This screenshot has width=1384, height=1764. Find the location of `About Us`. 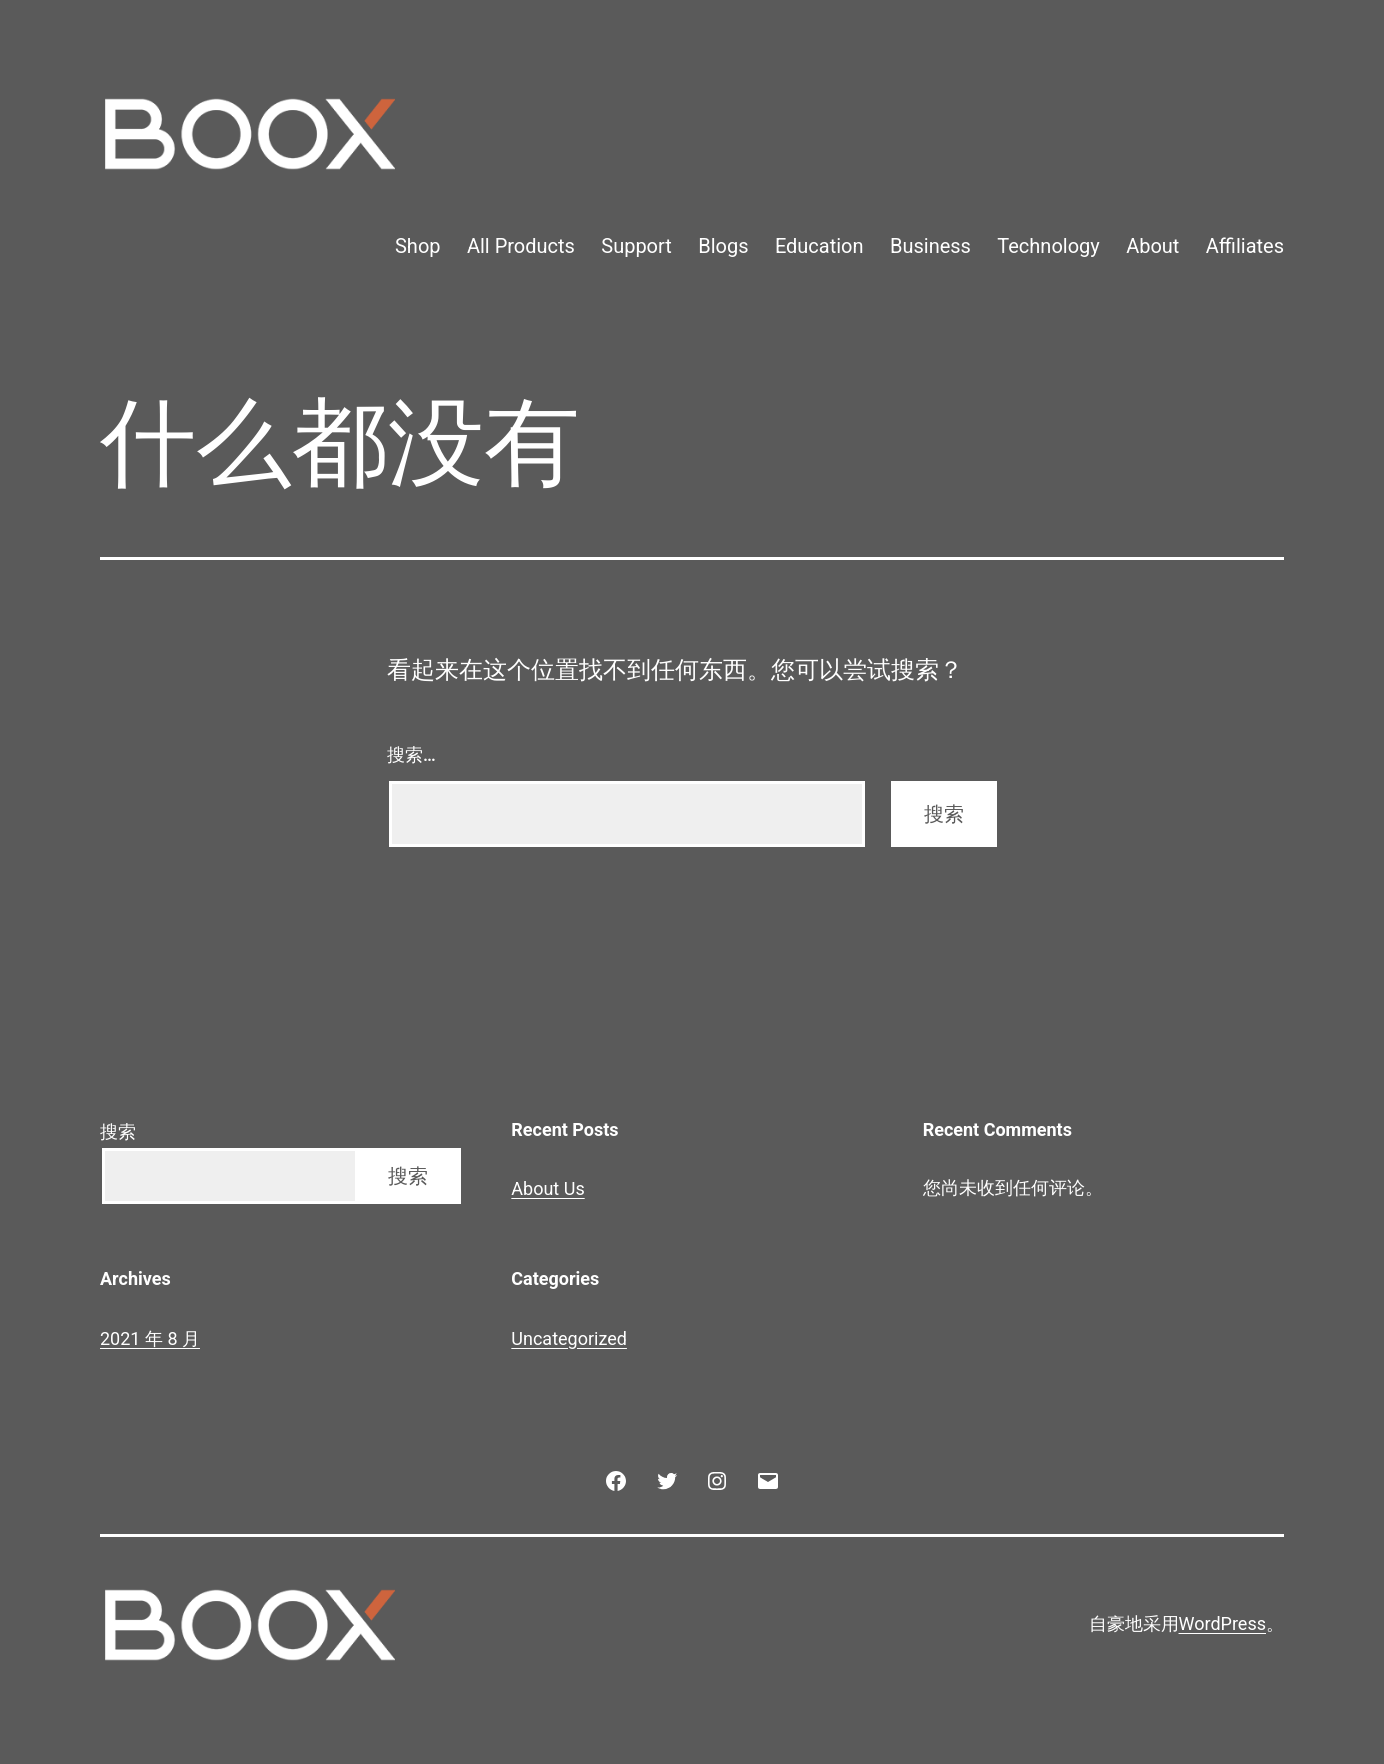

About Us is located at coordinates (547, 1188).